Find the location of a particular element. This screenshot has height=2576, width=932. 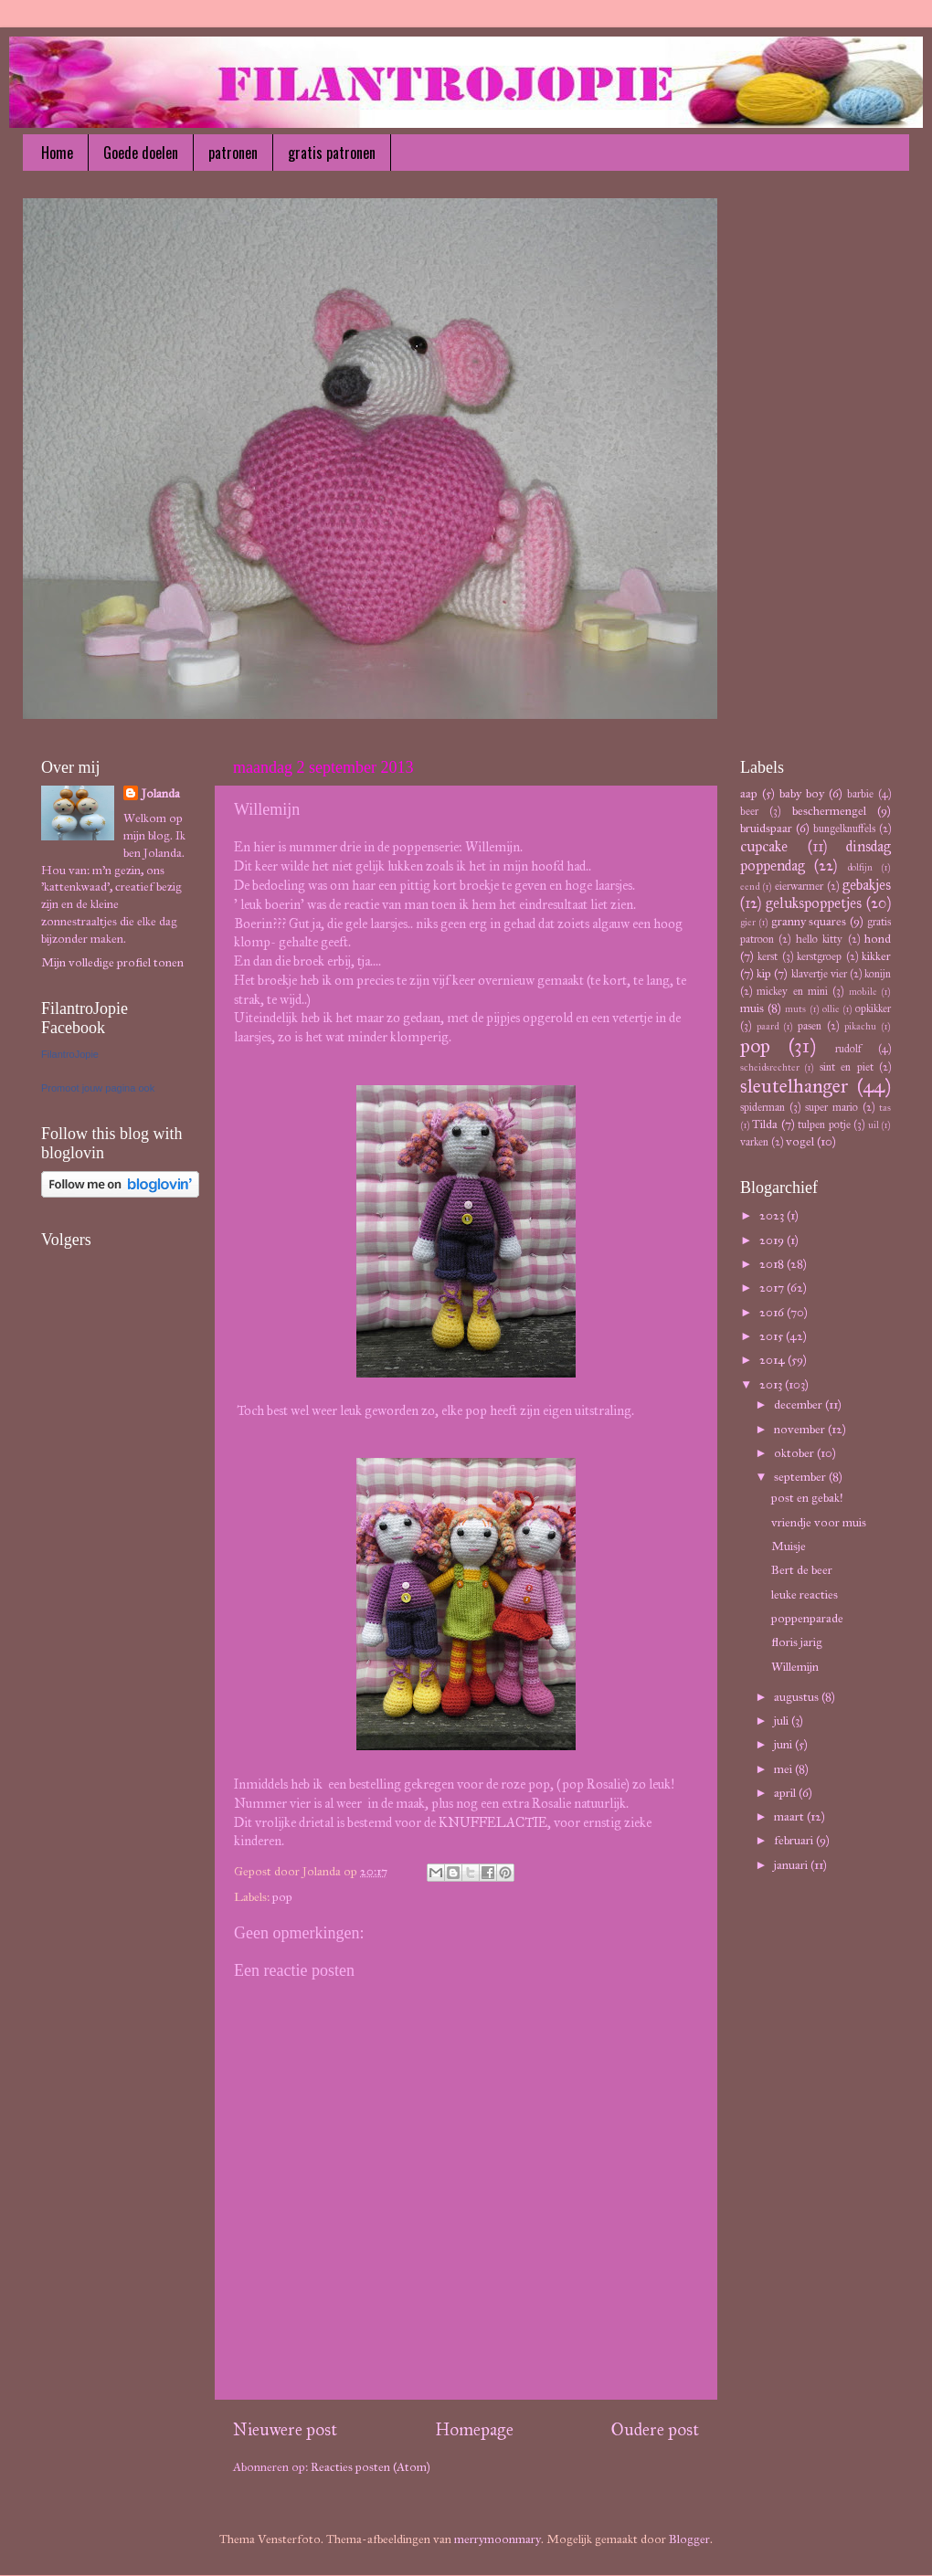

merrymoonmary is located at coordinates (497, 2539).